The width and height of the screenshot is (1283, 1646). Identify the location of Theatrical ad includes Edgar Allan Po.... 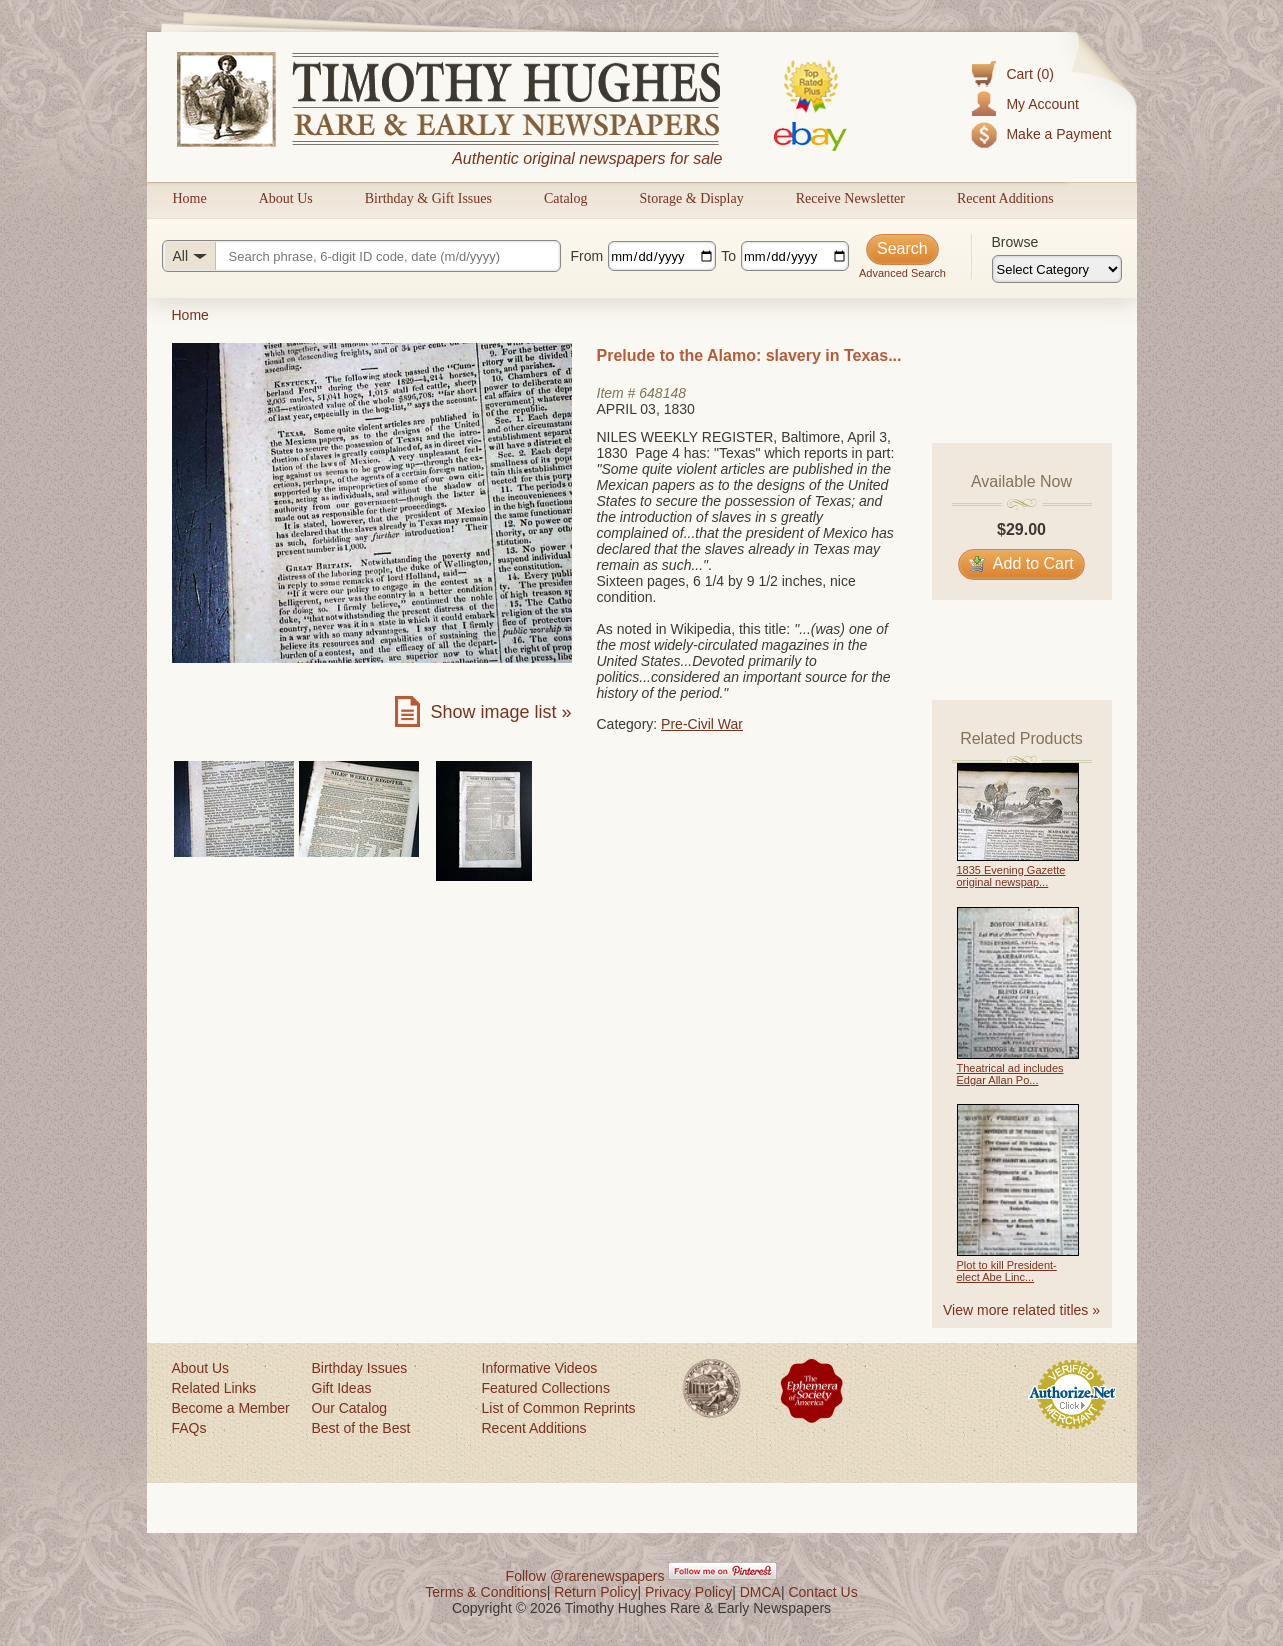
(1010, 1074).